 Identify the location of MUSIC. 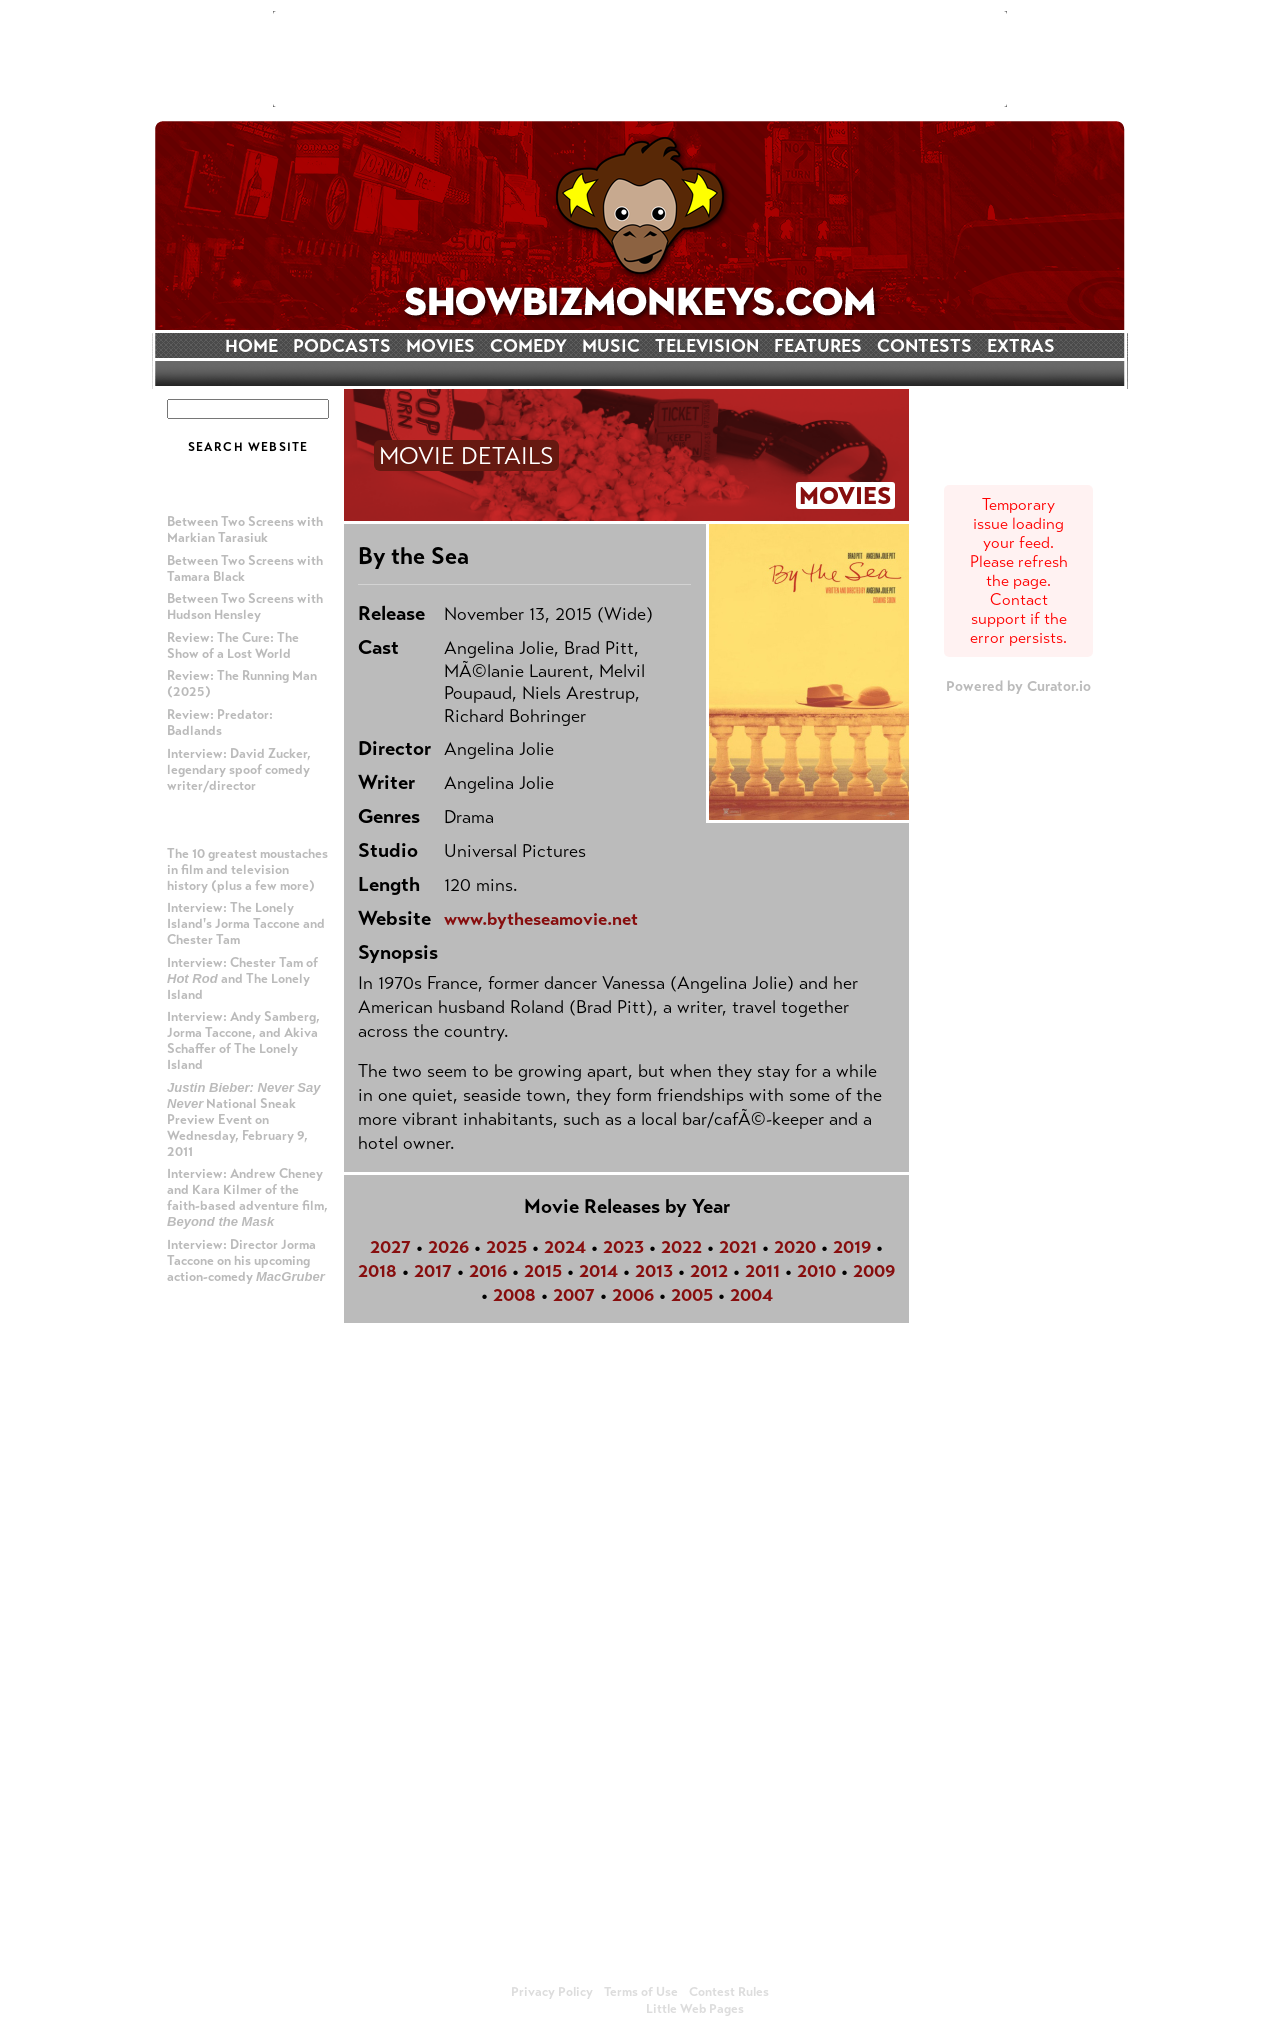
(611, 346).